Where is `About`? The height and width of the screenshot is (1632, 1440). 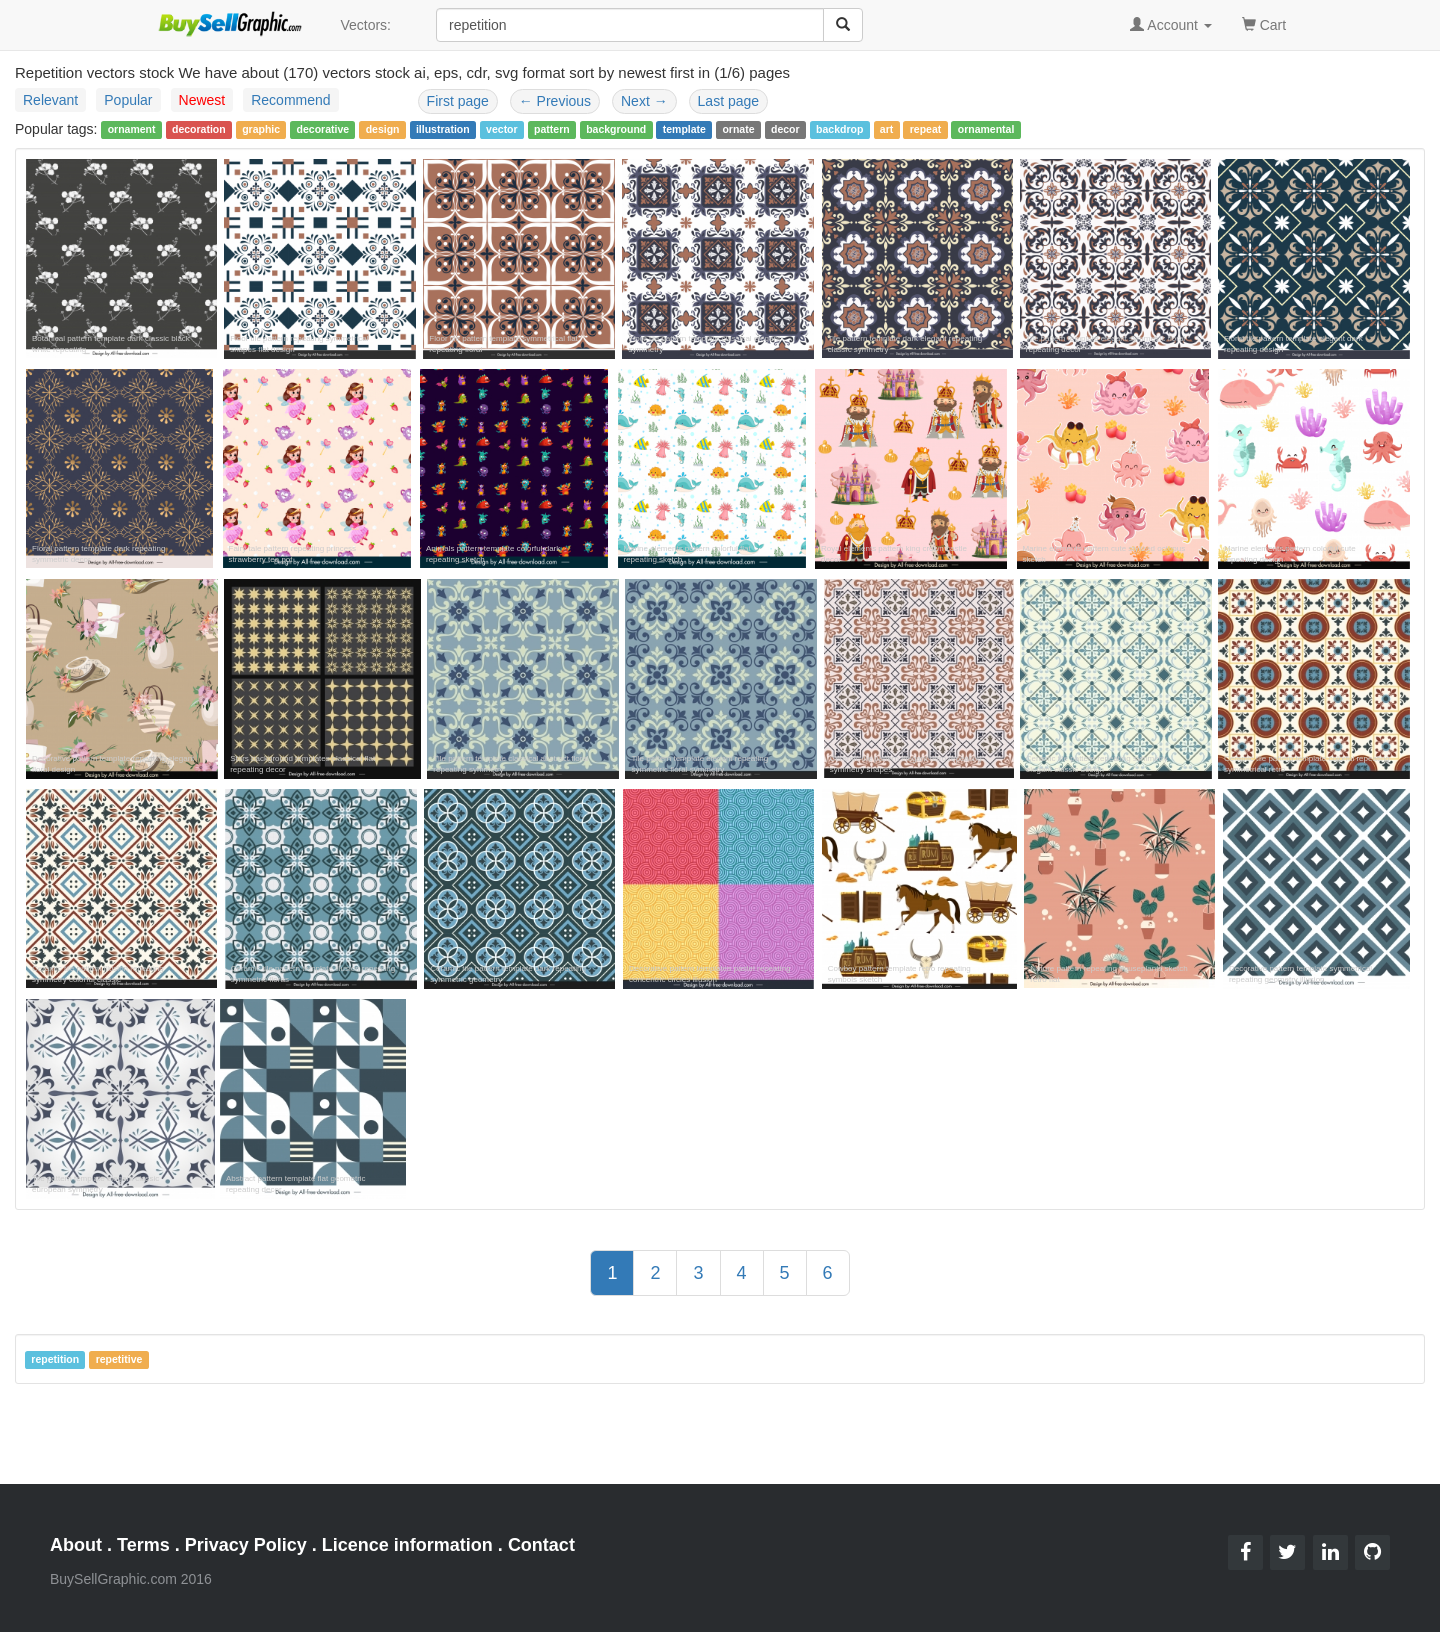 About is located at coordinates (76, 1545).